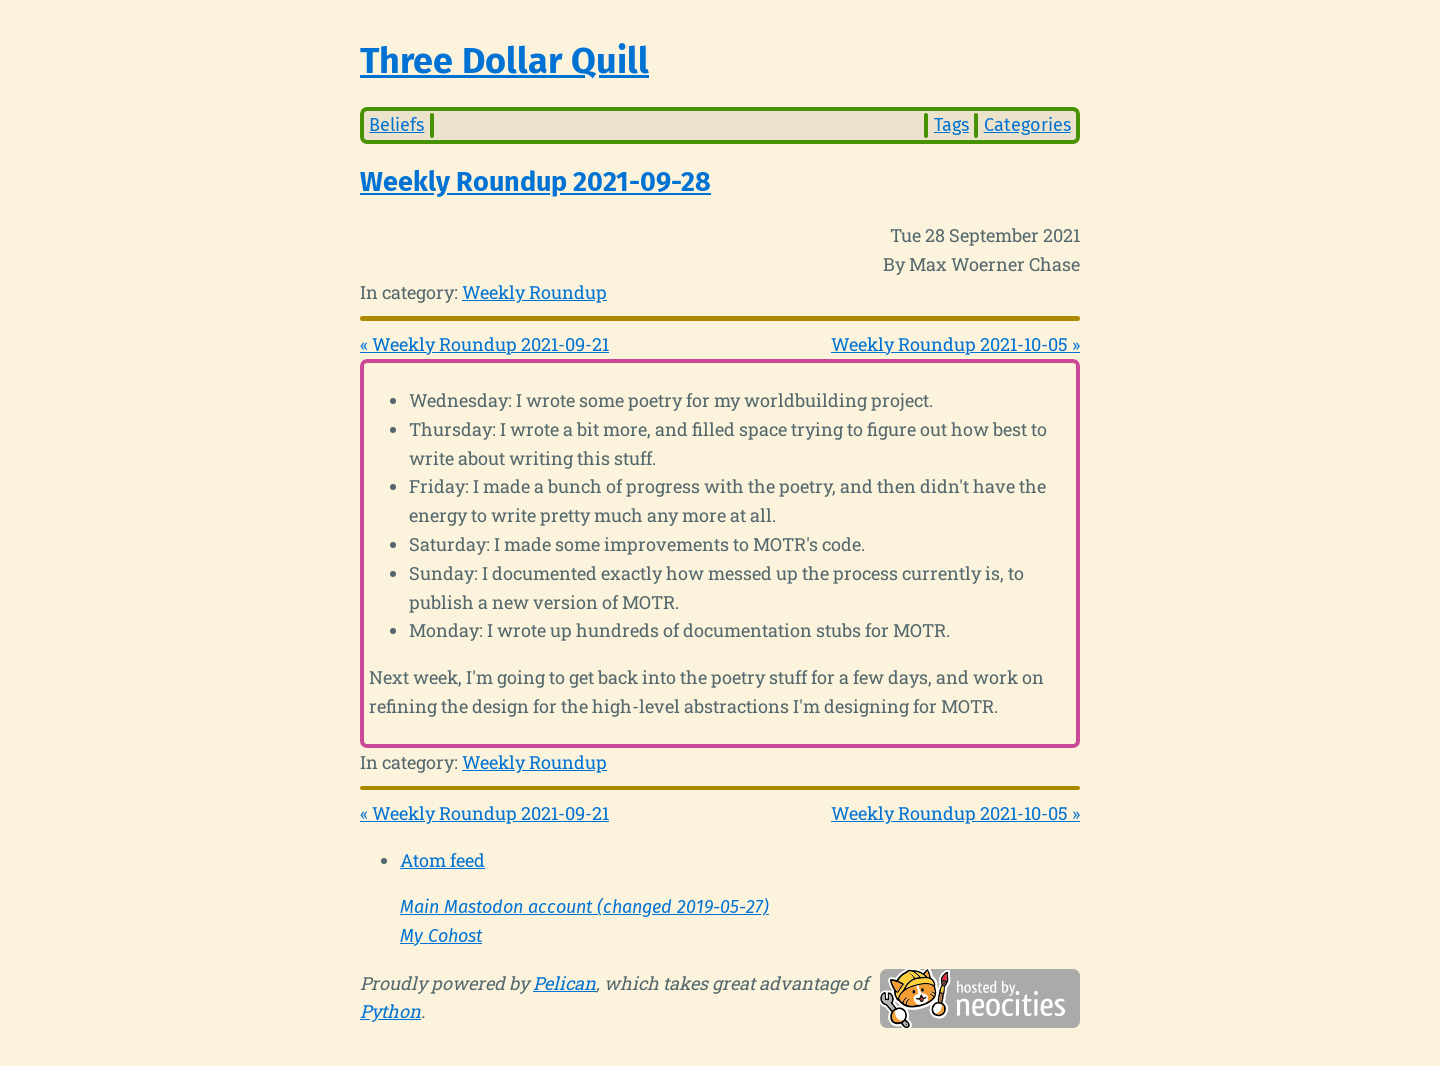  What do you see at coordinates (441, 936) in the screenshot?
I see `My Cohost` at bounding box center [441, 936].